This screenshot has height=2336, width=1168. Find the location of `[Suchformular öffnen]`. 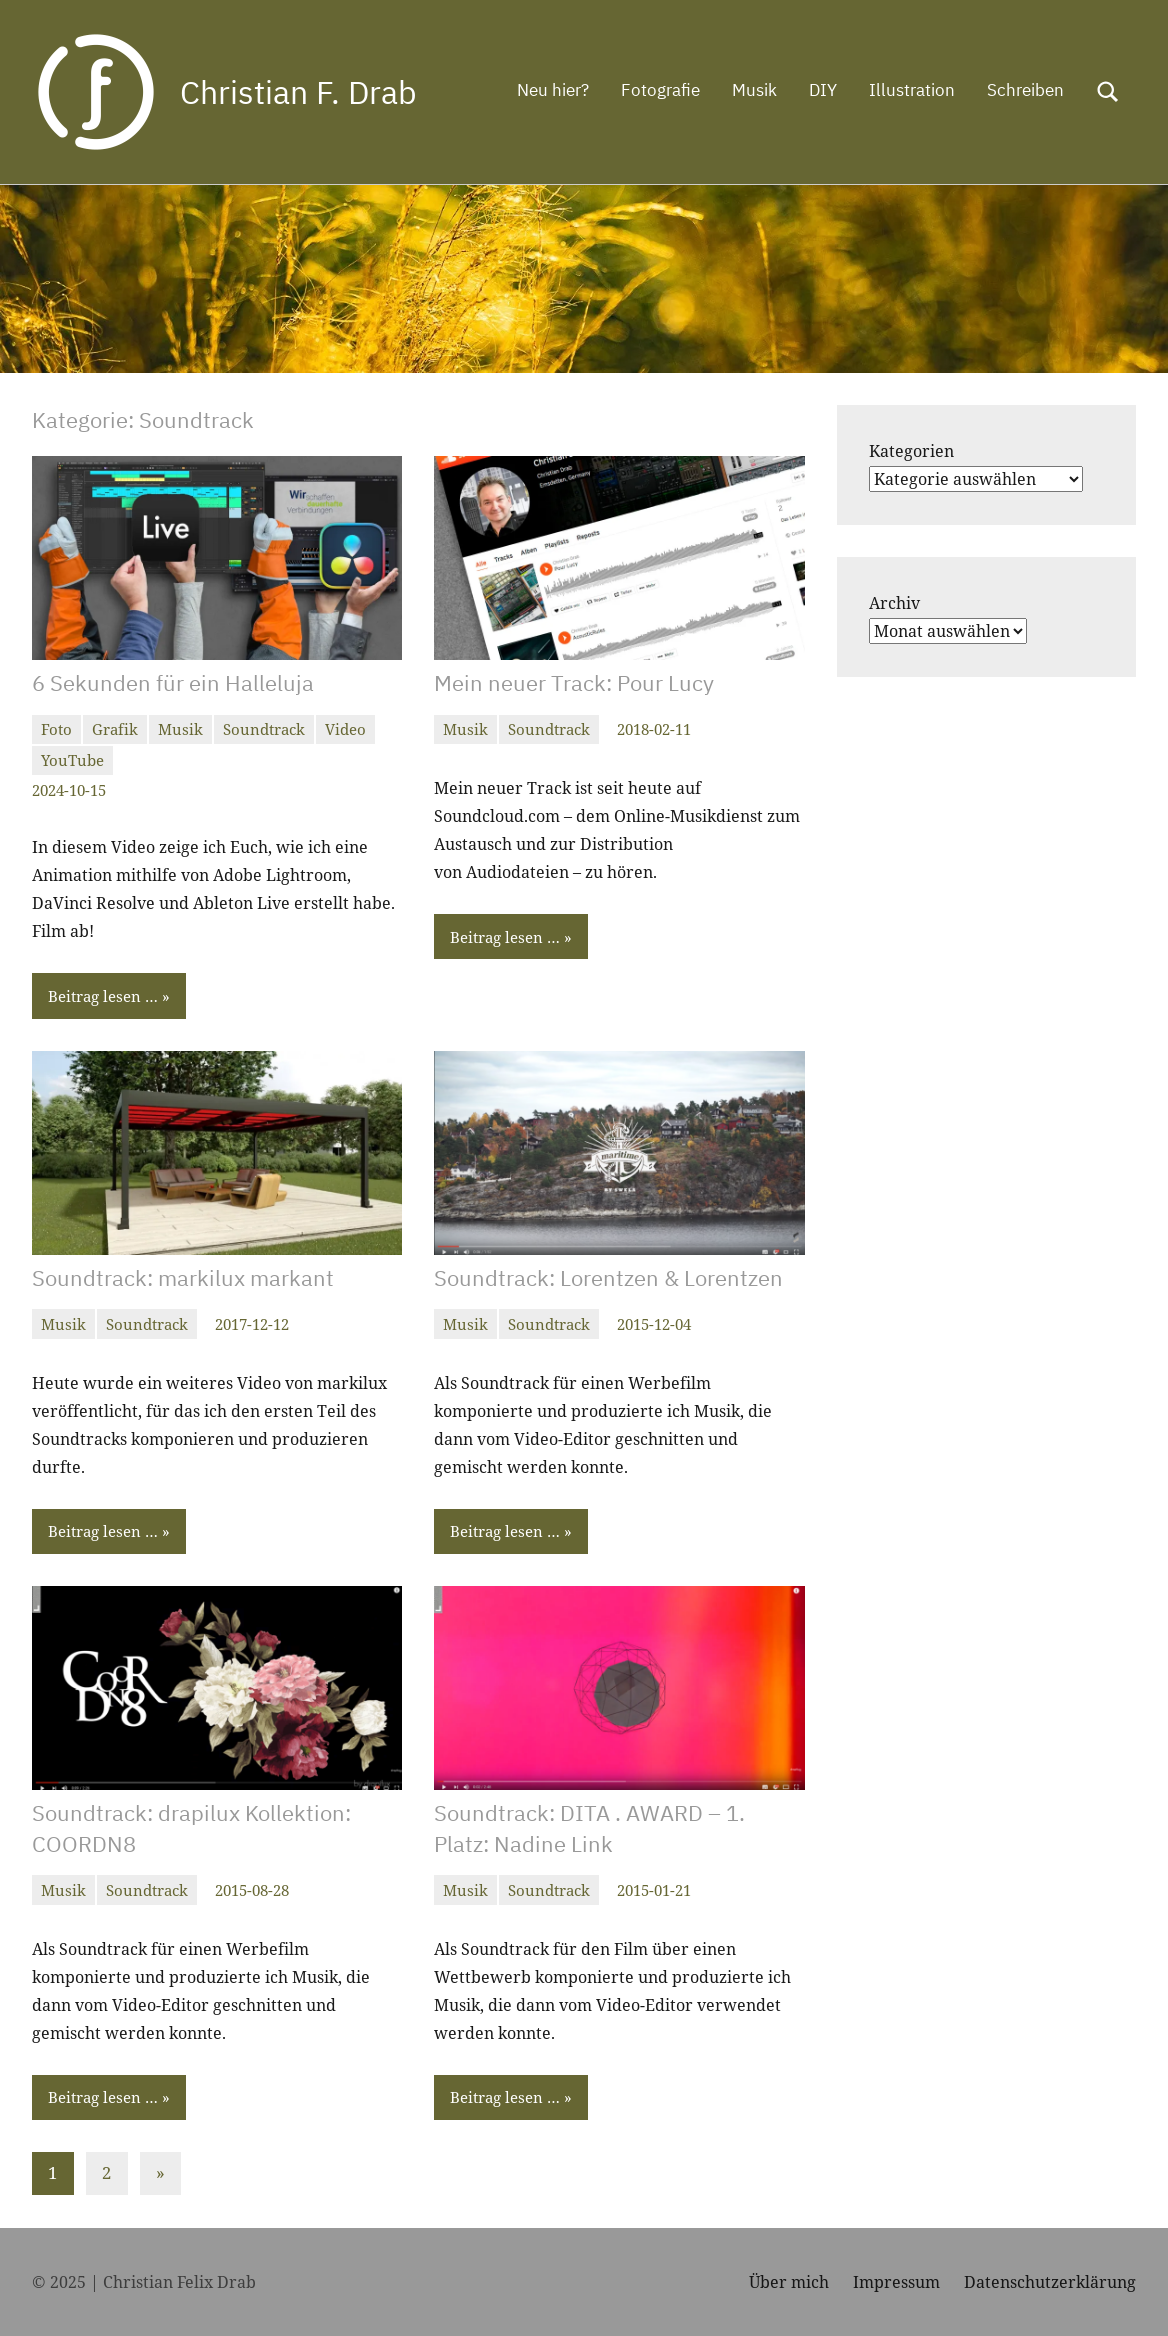

[Suchformular öffnen] is located at coordinates (1108, 92).